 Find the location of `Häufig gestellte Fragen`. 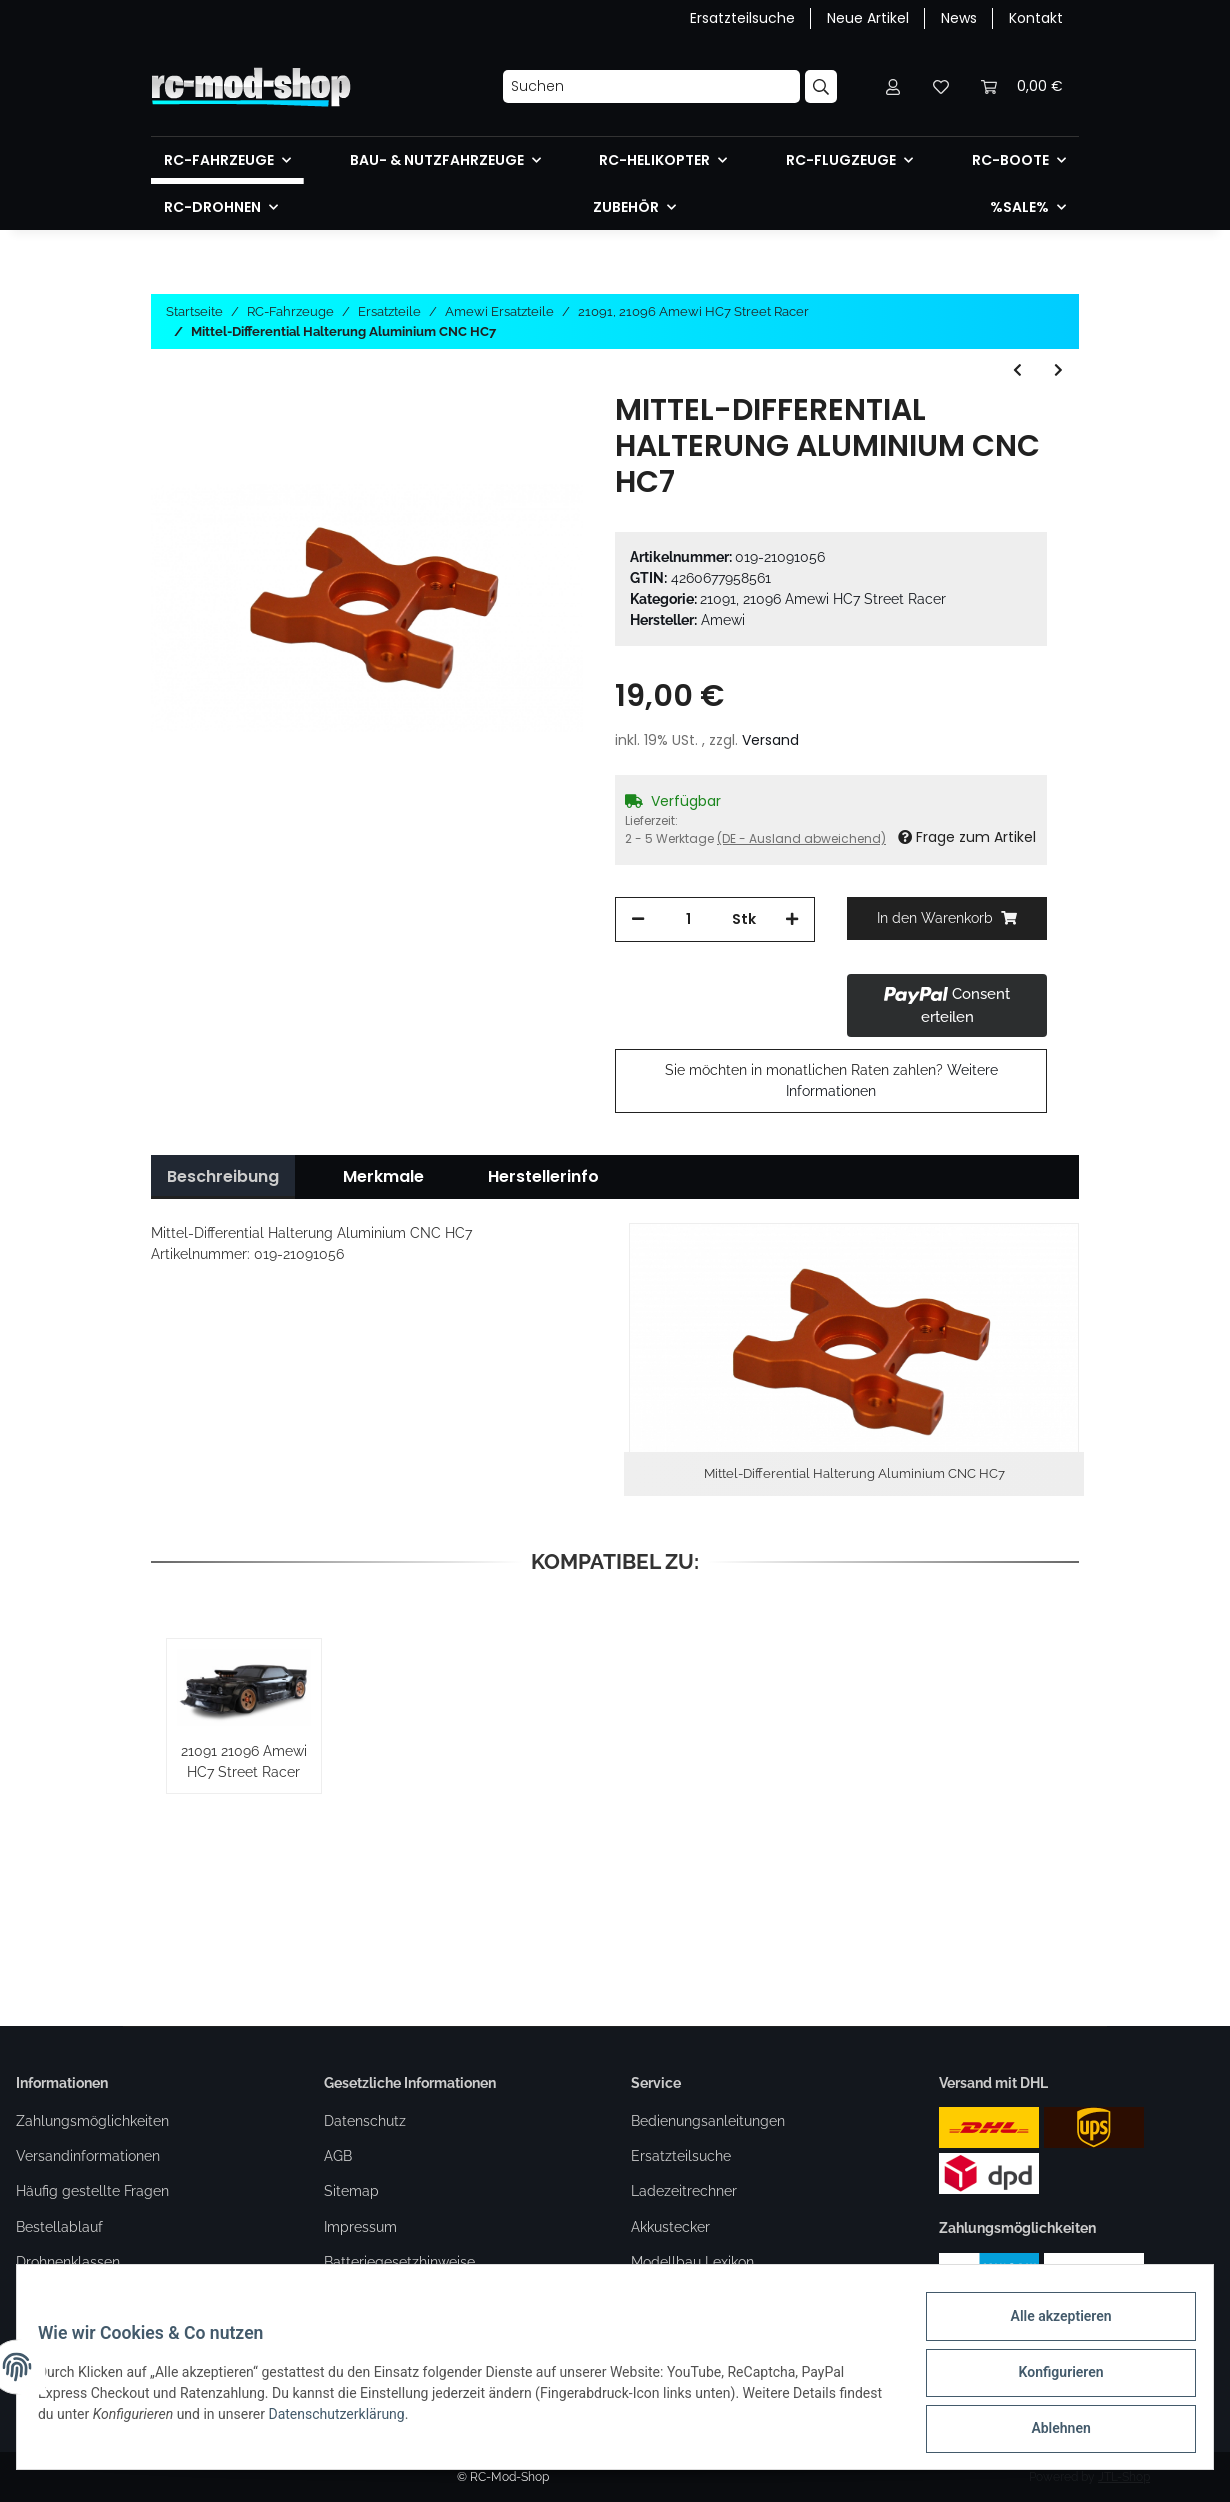

Häufig gestellte Fragen is located at coordinates (92, 2191).